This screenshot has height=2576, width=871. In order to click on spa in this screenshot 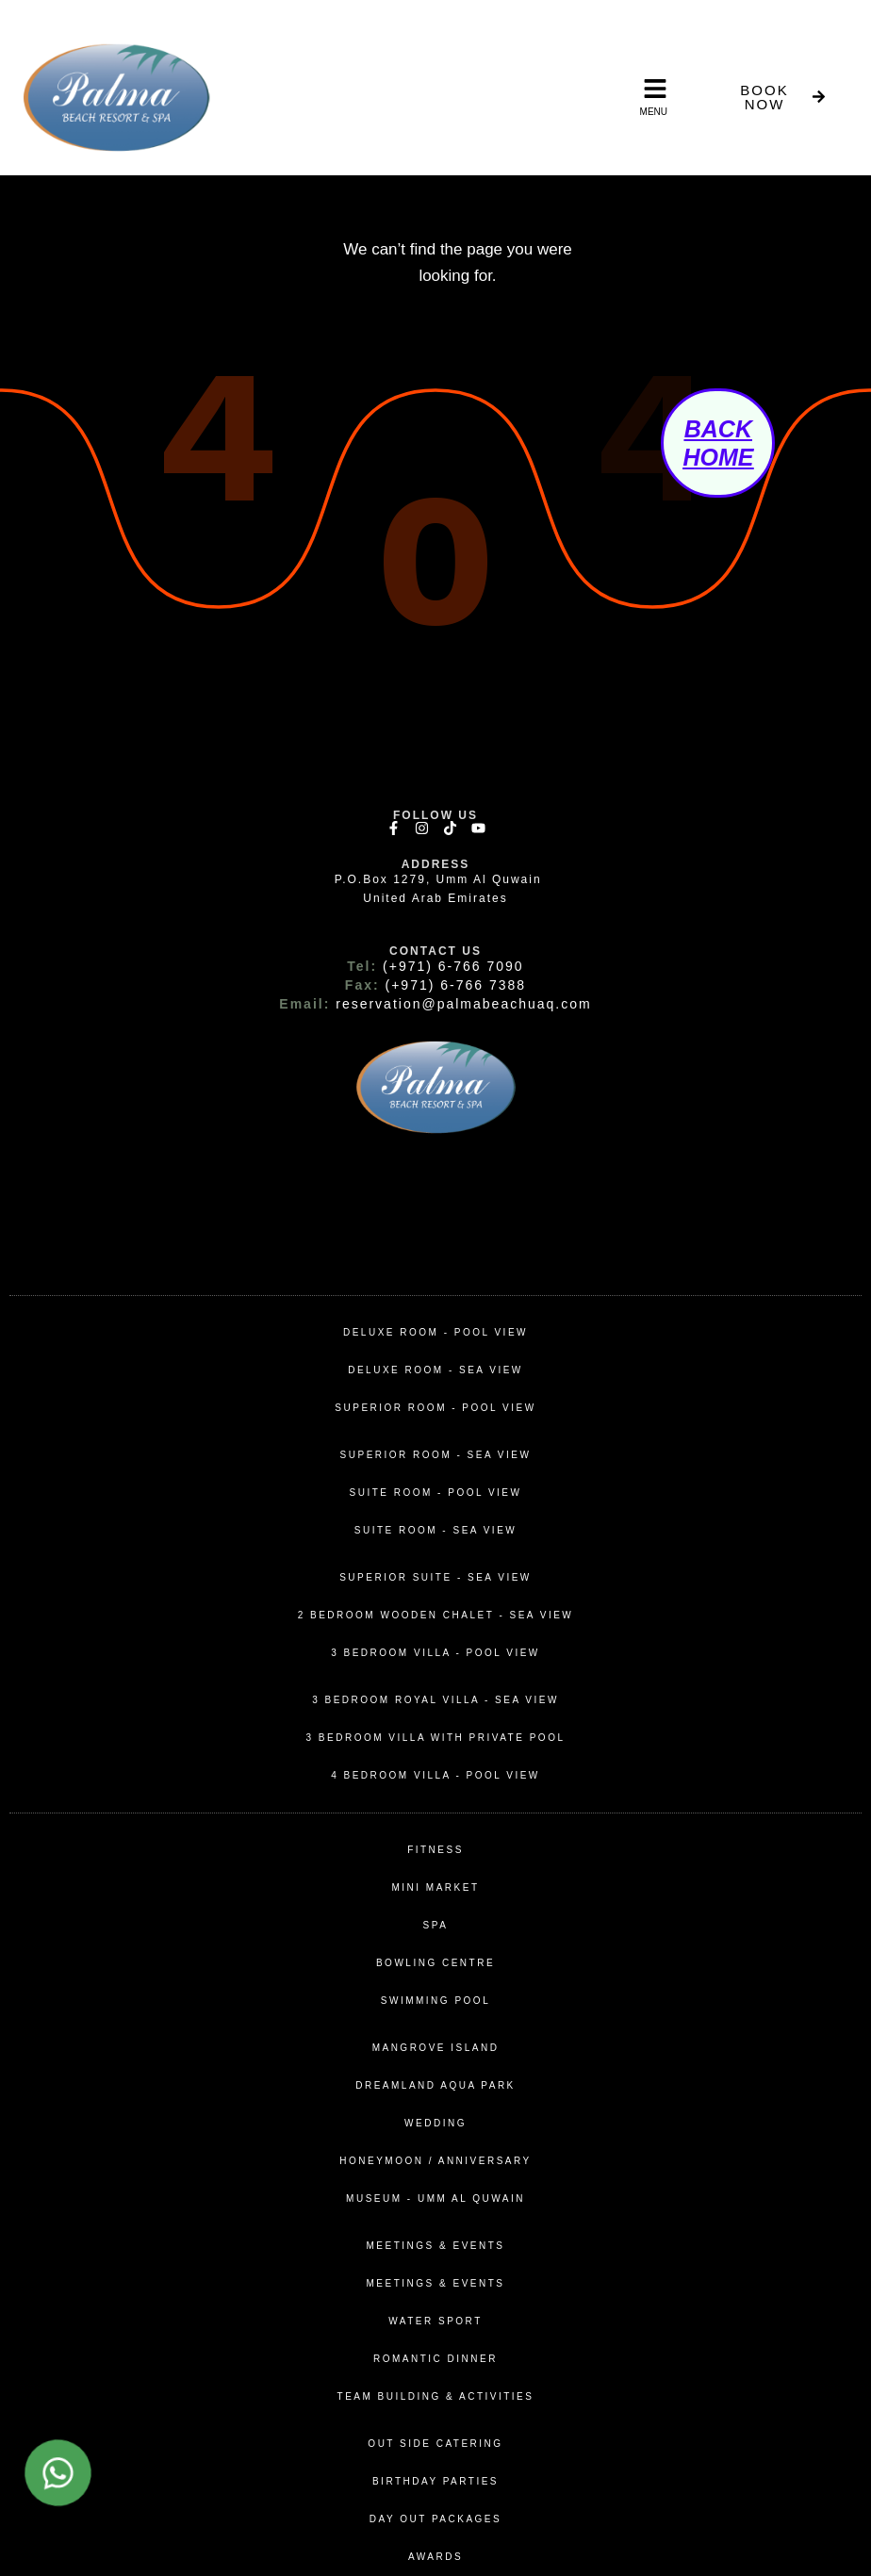, I will do `click(436, 1925)`.